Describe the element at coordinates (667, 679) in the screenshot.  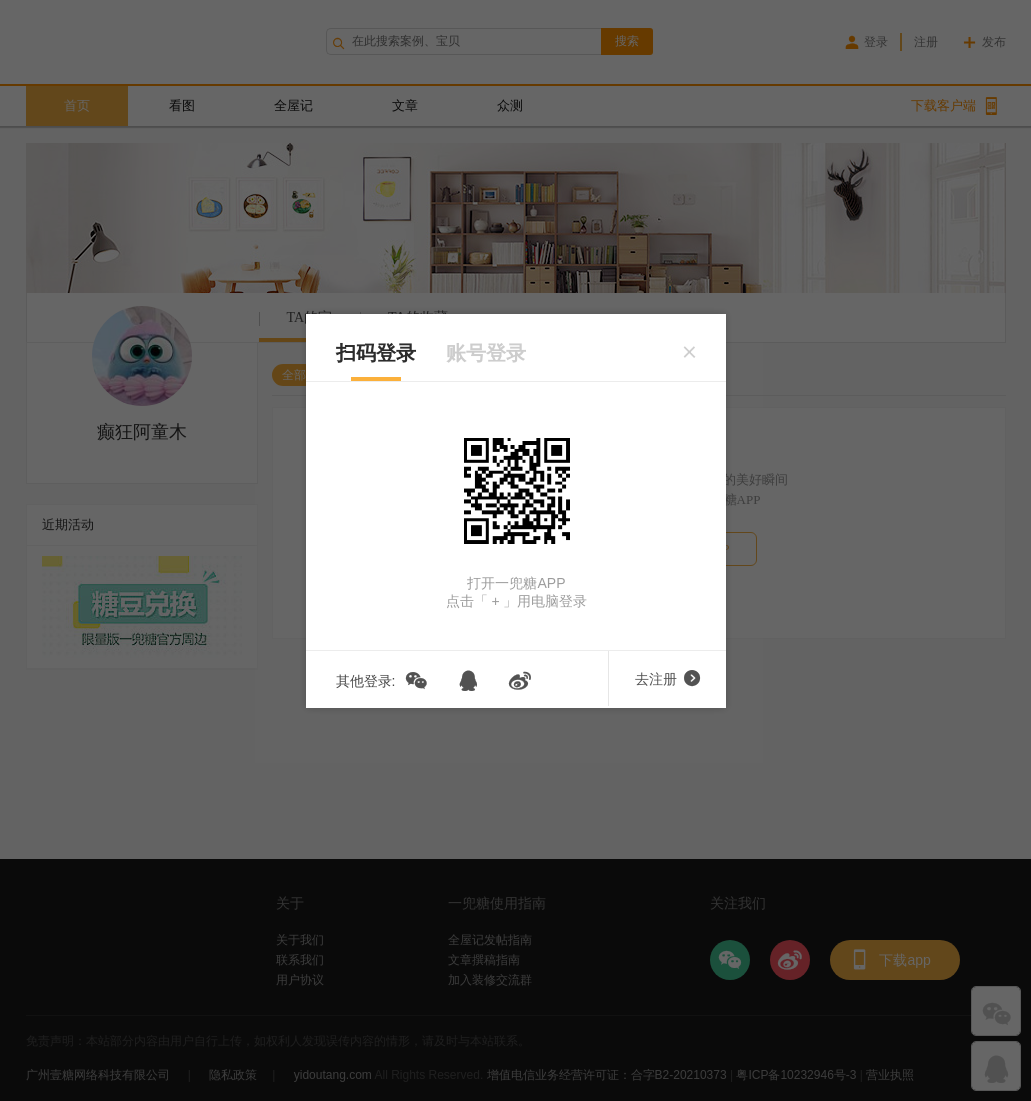
I see `去注册` at that location.